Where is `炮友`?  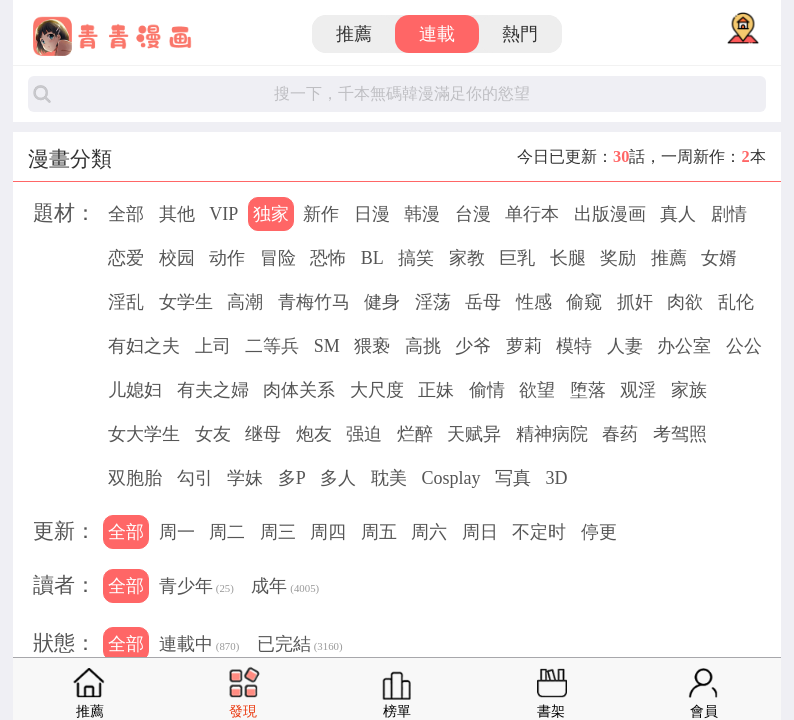 炮友 is located at coordinates (314, 434).